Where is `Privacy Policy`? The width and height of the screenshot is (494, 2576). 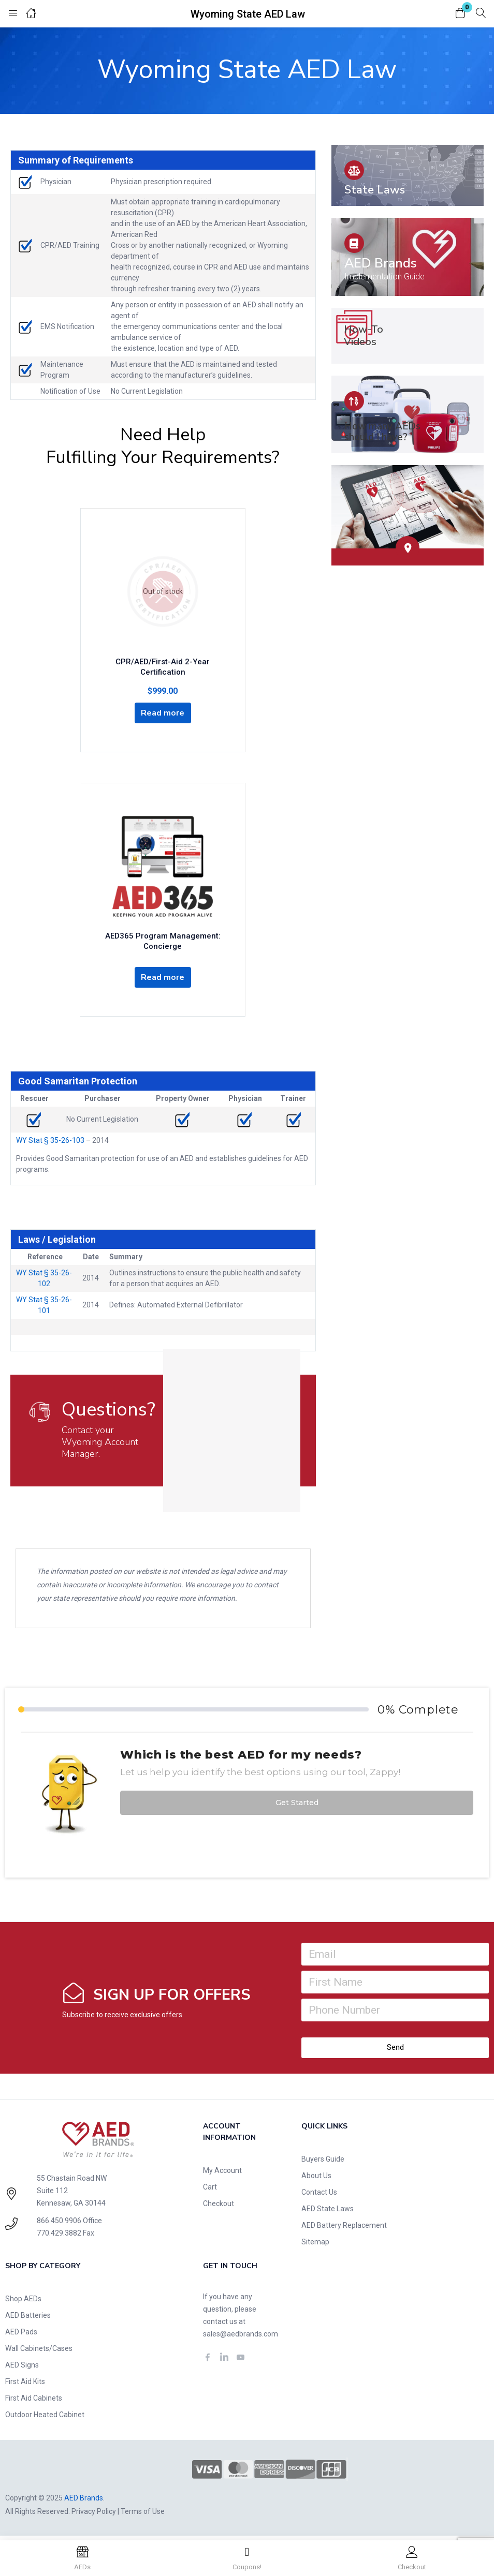 Privacy Policy is located at coordinates (93, 2515).